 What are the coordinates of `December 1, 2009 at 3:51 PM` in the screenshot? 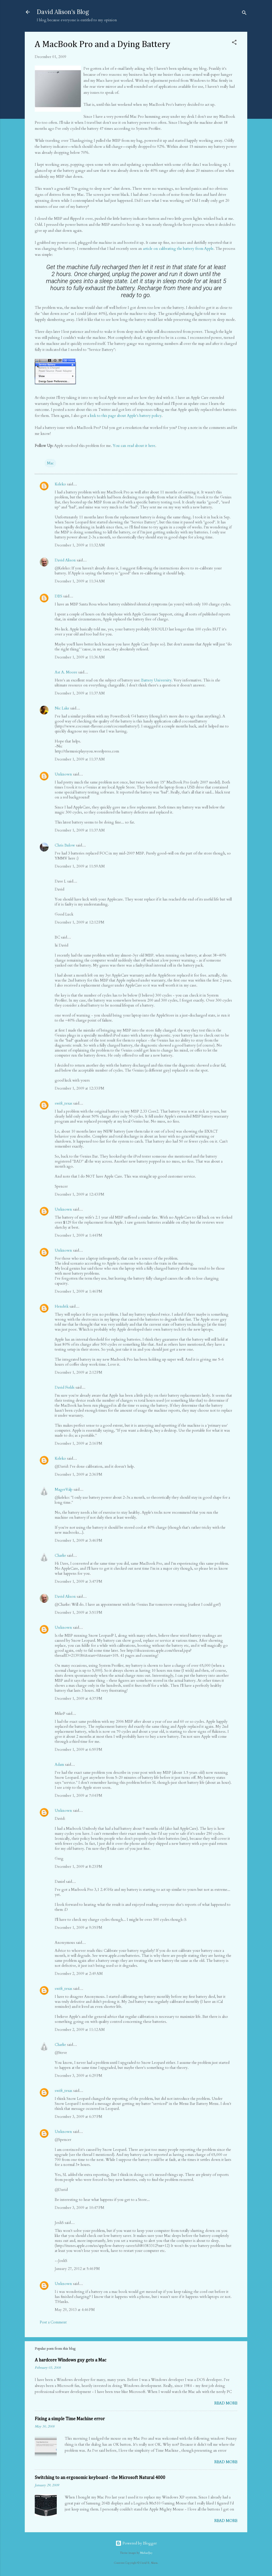 It's located at (78, 1612).